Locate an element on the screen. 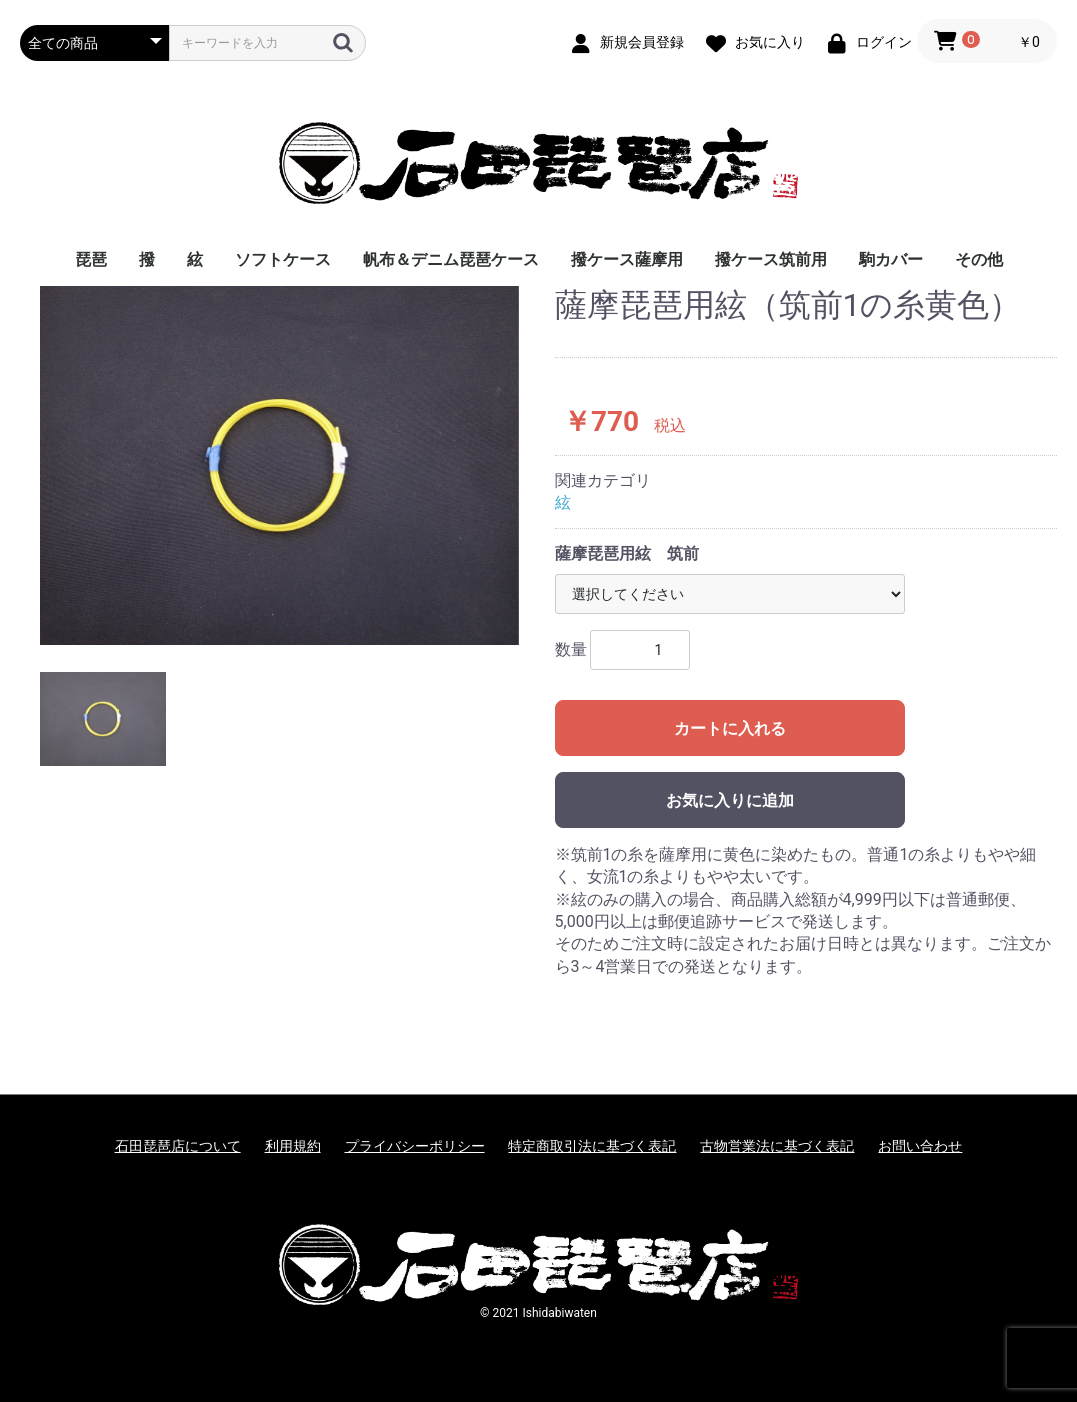  琵琶 is located at coordinates (91, 259).